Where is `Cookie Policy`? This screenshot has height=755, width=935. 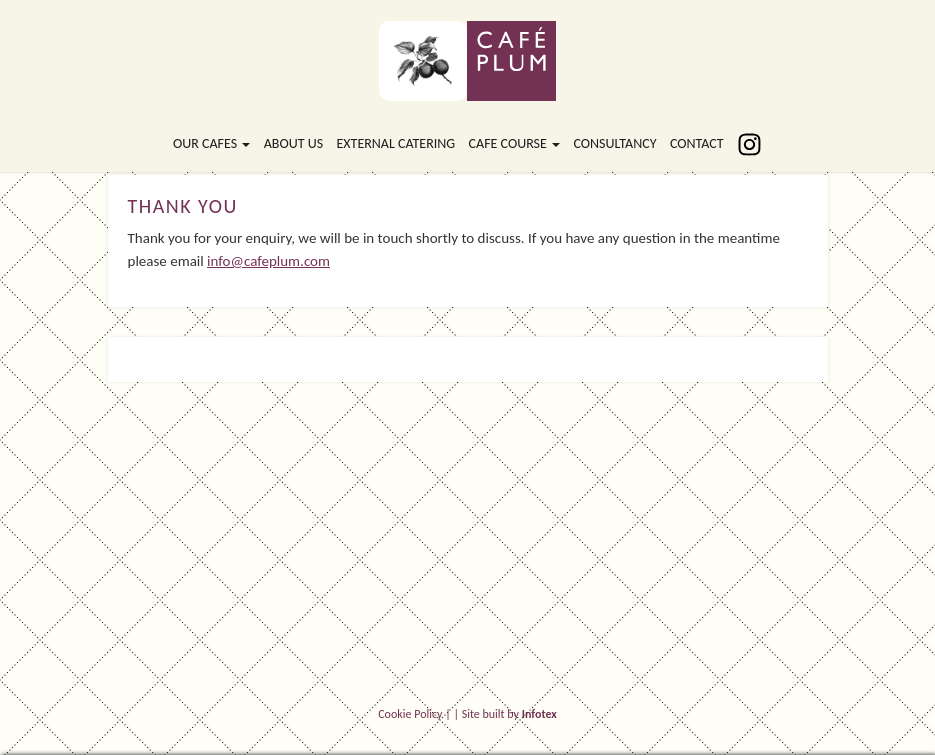 Cookie Policy is located at coordinates (410, 714).